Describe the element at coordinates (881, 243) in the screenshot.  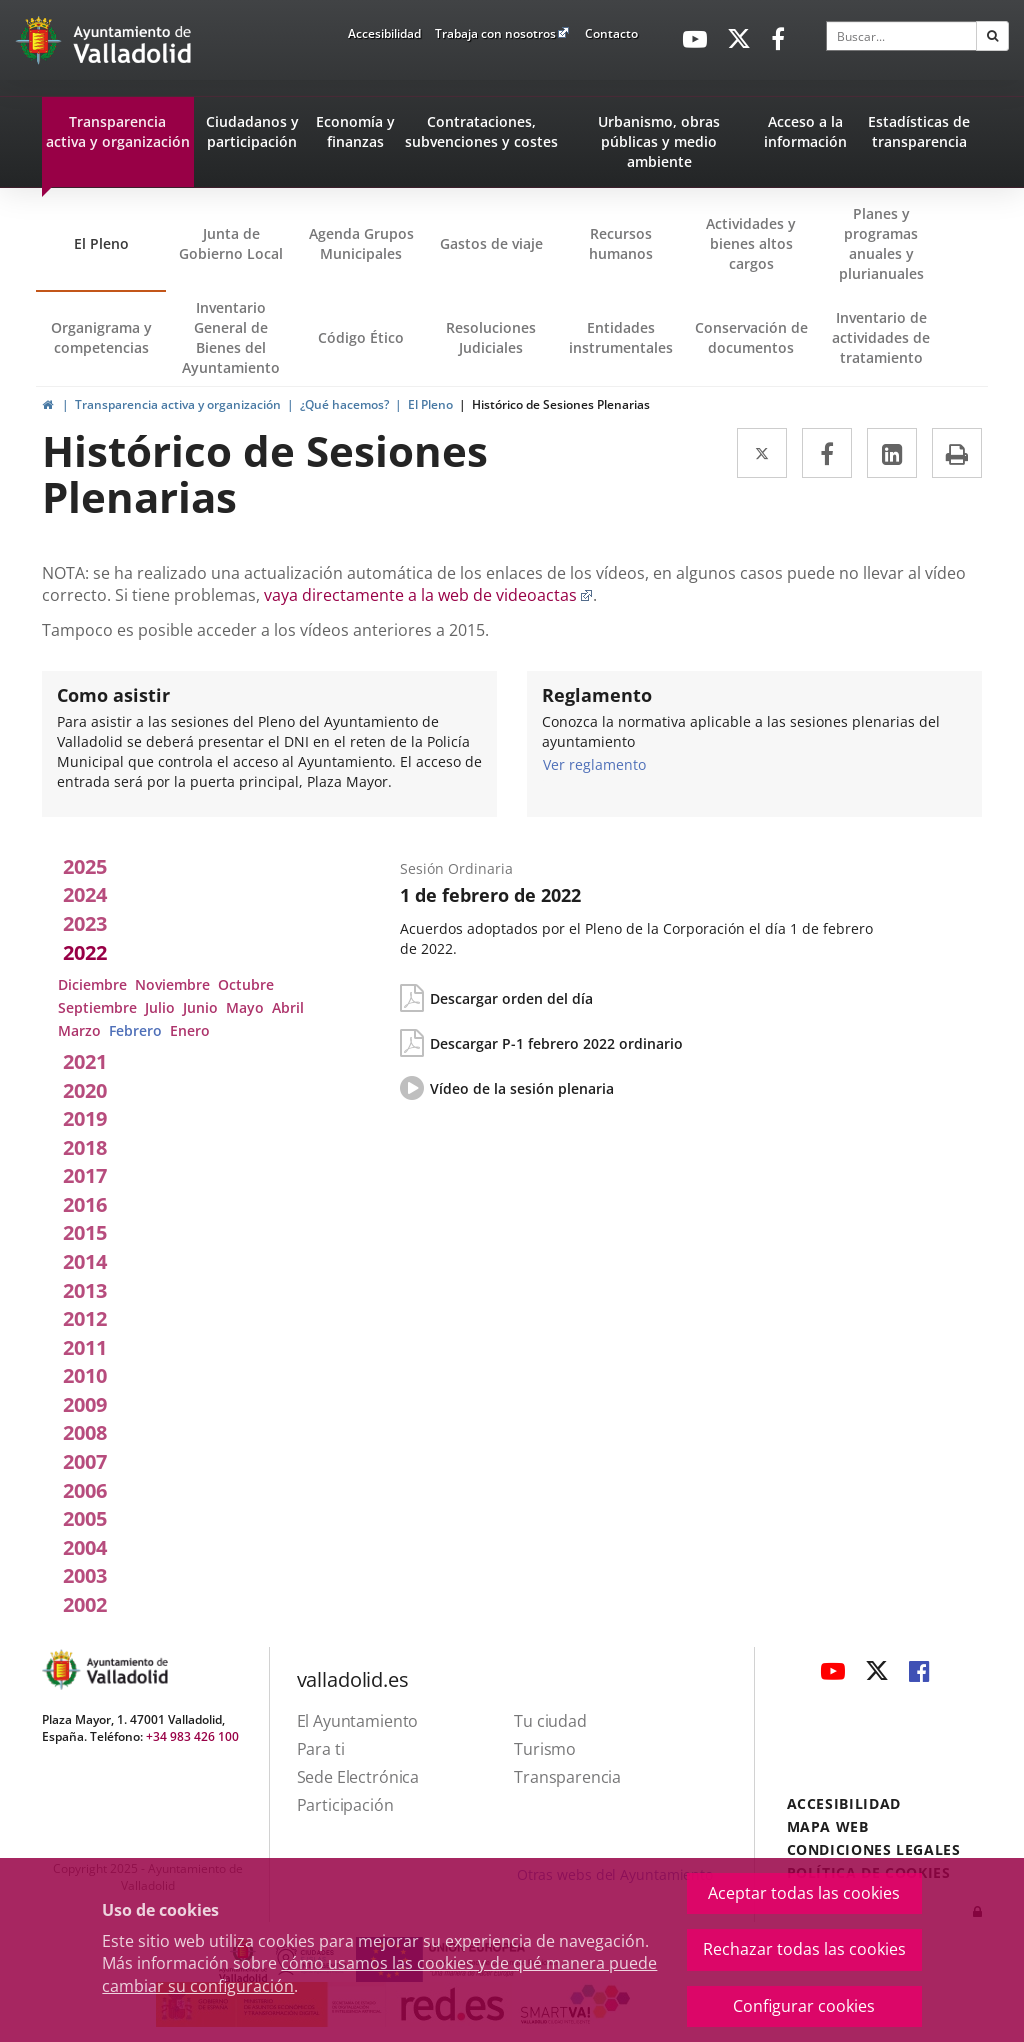
I see `Planes y programas anuales y plurianuales` at that location.